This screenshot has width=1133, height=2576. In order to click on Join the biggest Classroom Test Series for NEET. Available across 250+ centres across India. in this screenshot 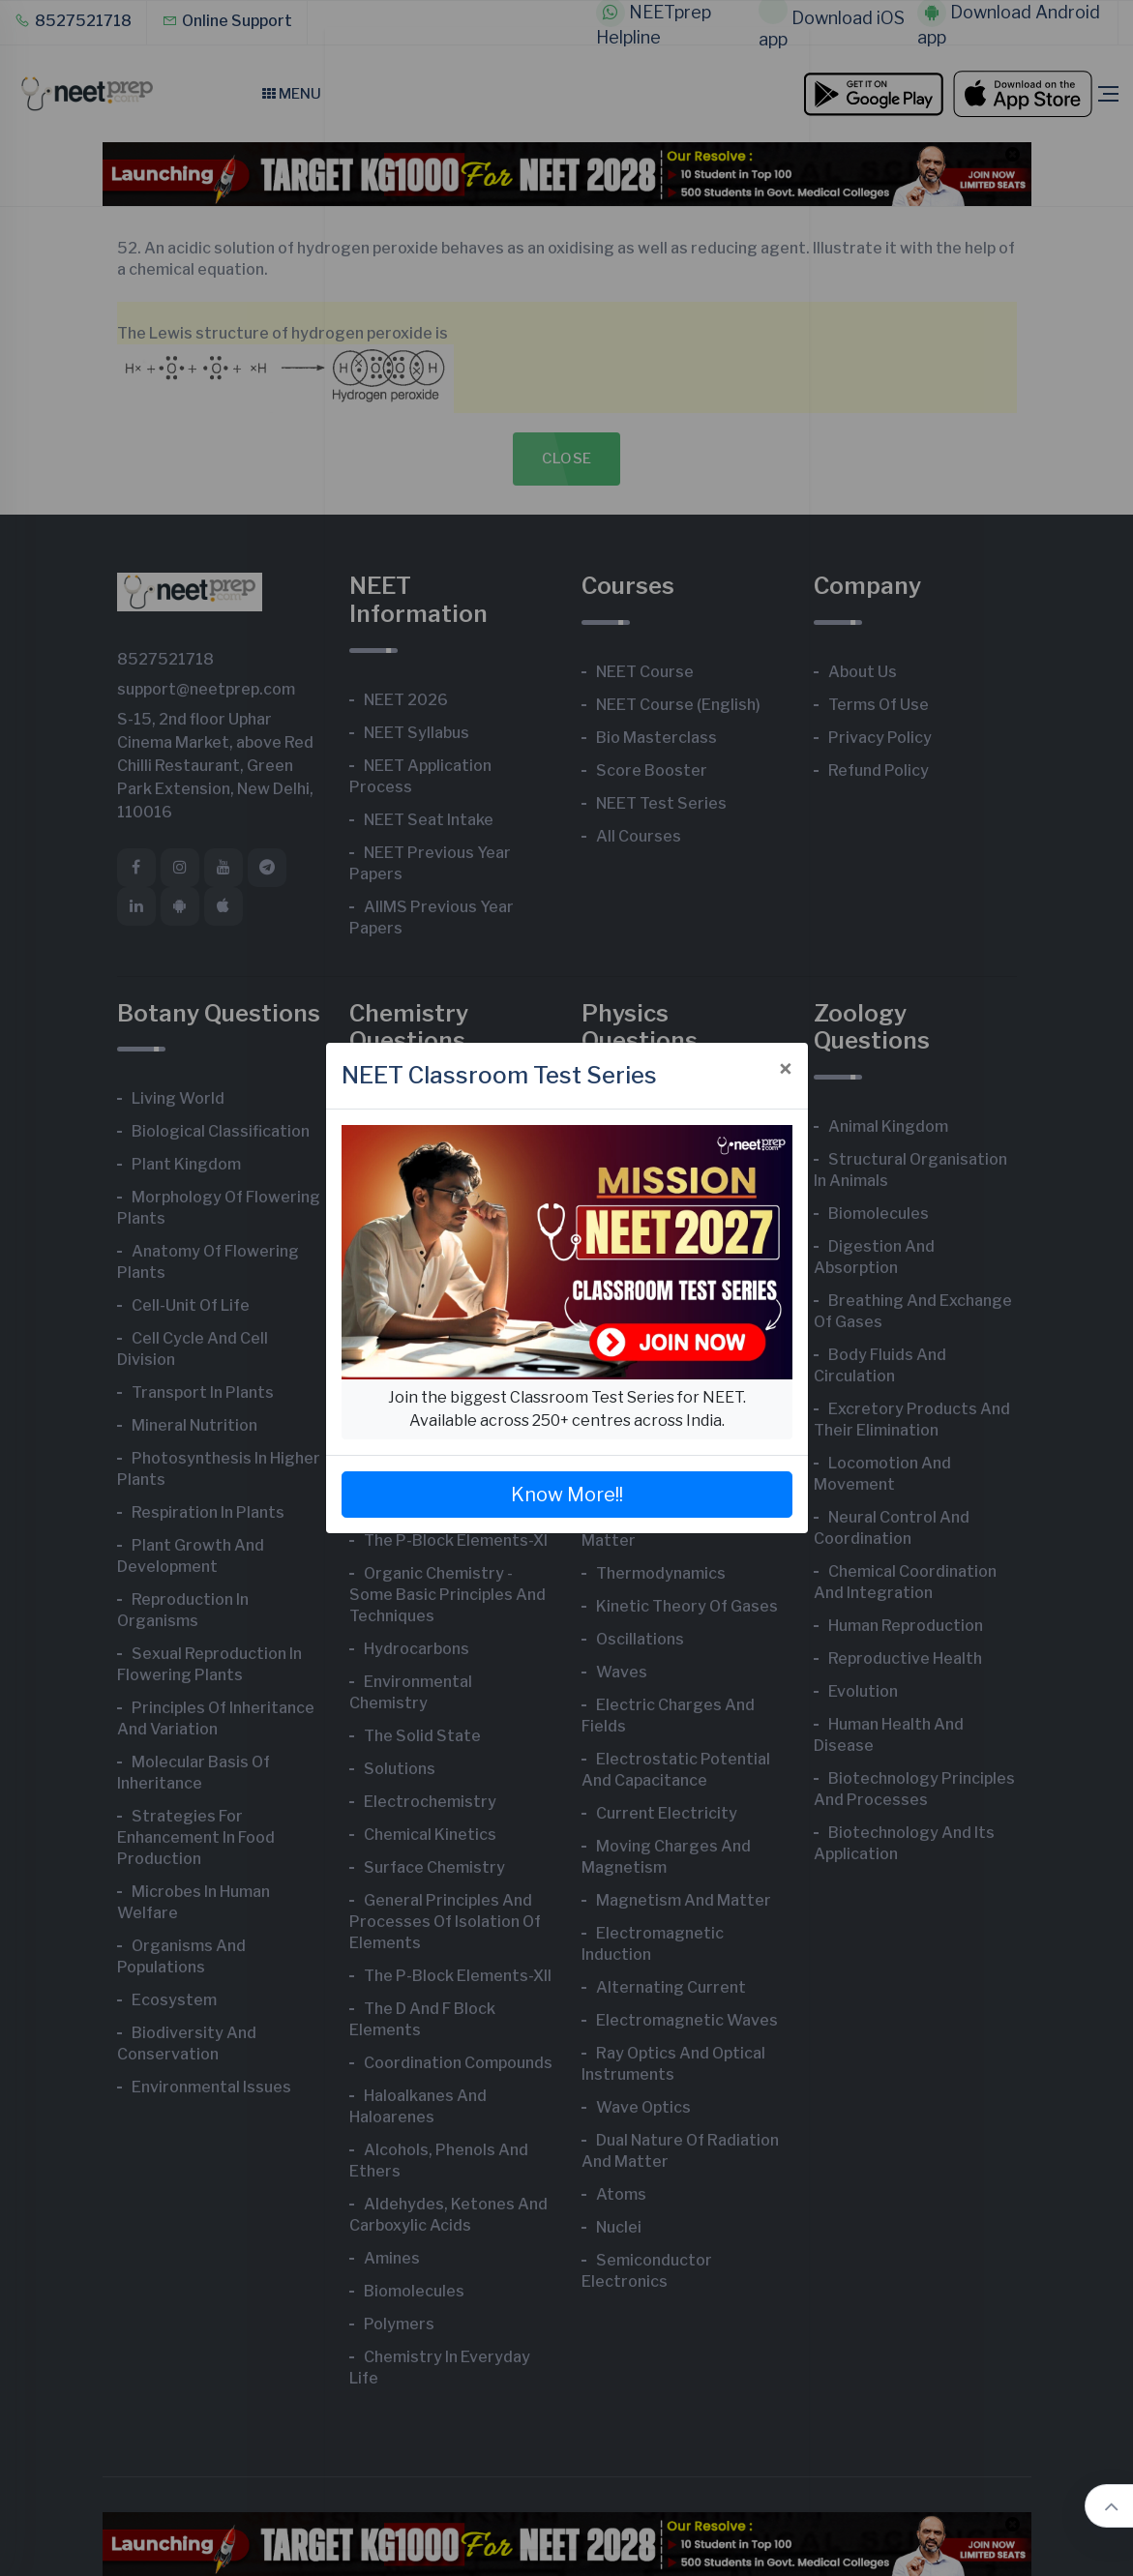, I will do `click(567, 1409)`.